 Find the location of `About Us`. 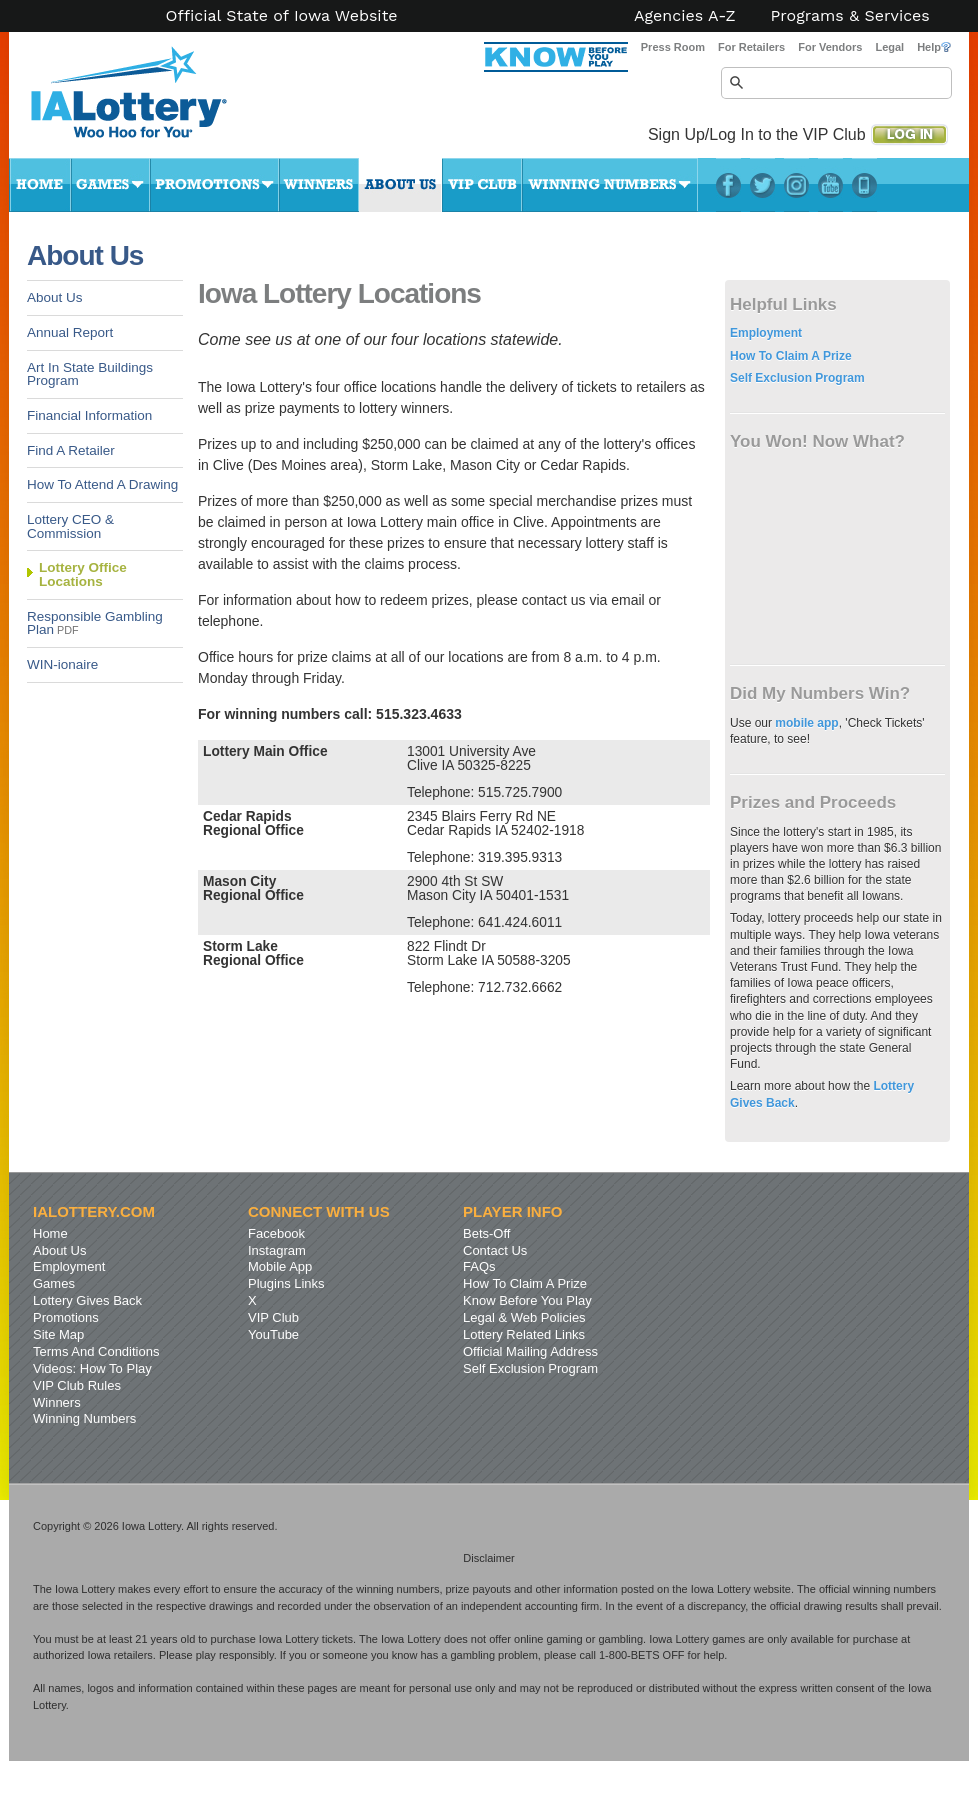

About Us is located at coordinates (400, 185).